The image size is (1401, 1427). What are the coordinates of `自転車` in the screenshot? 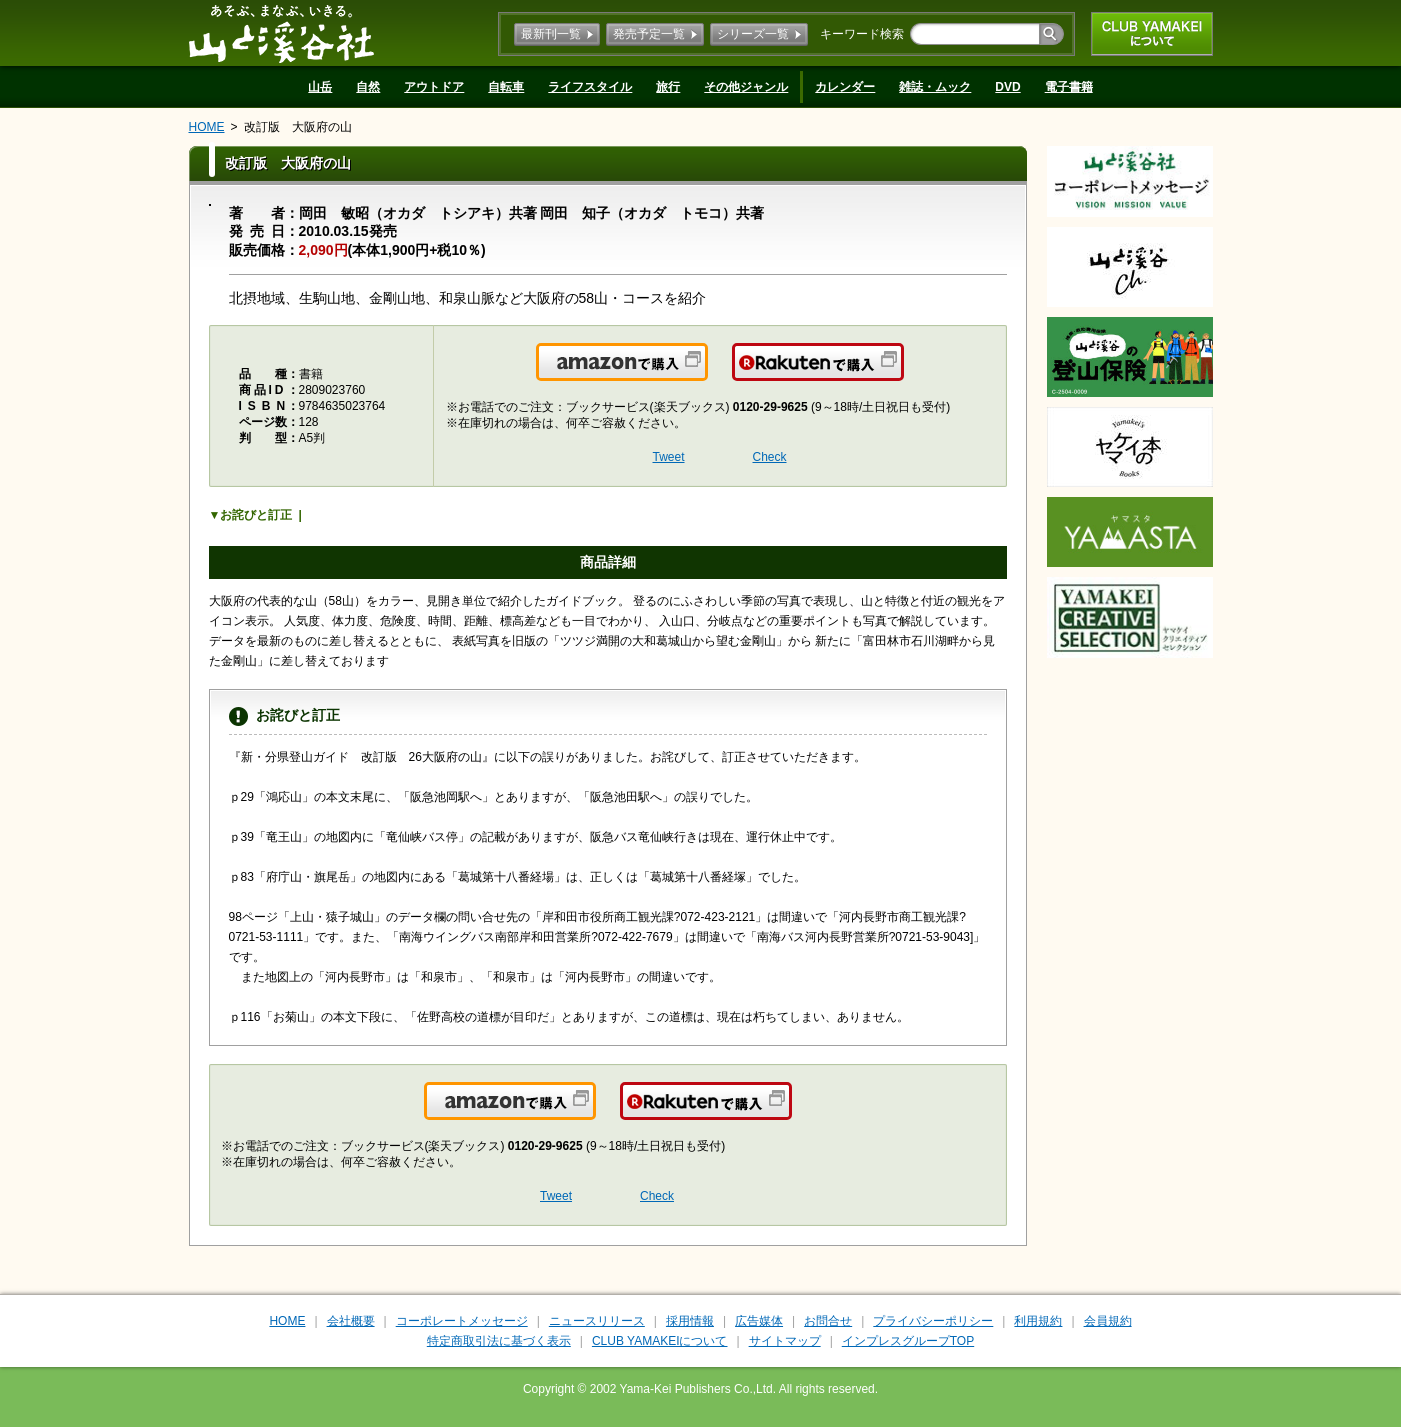 It's located at (506, 87).